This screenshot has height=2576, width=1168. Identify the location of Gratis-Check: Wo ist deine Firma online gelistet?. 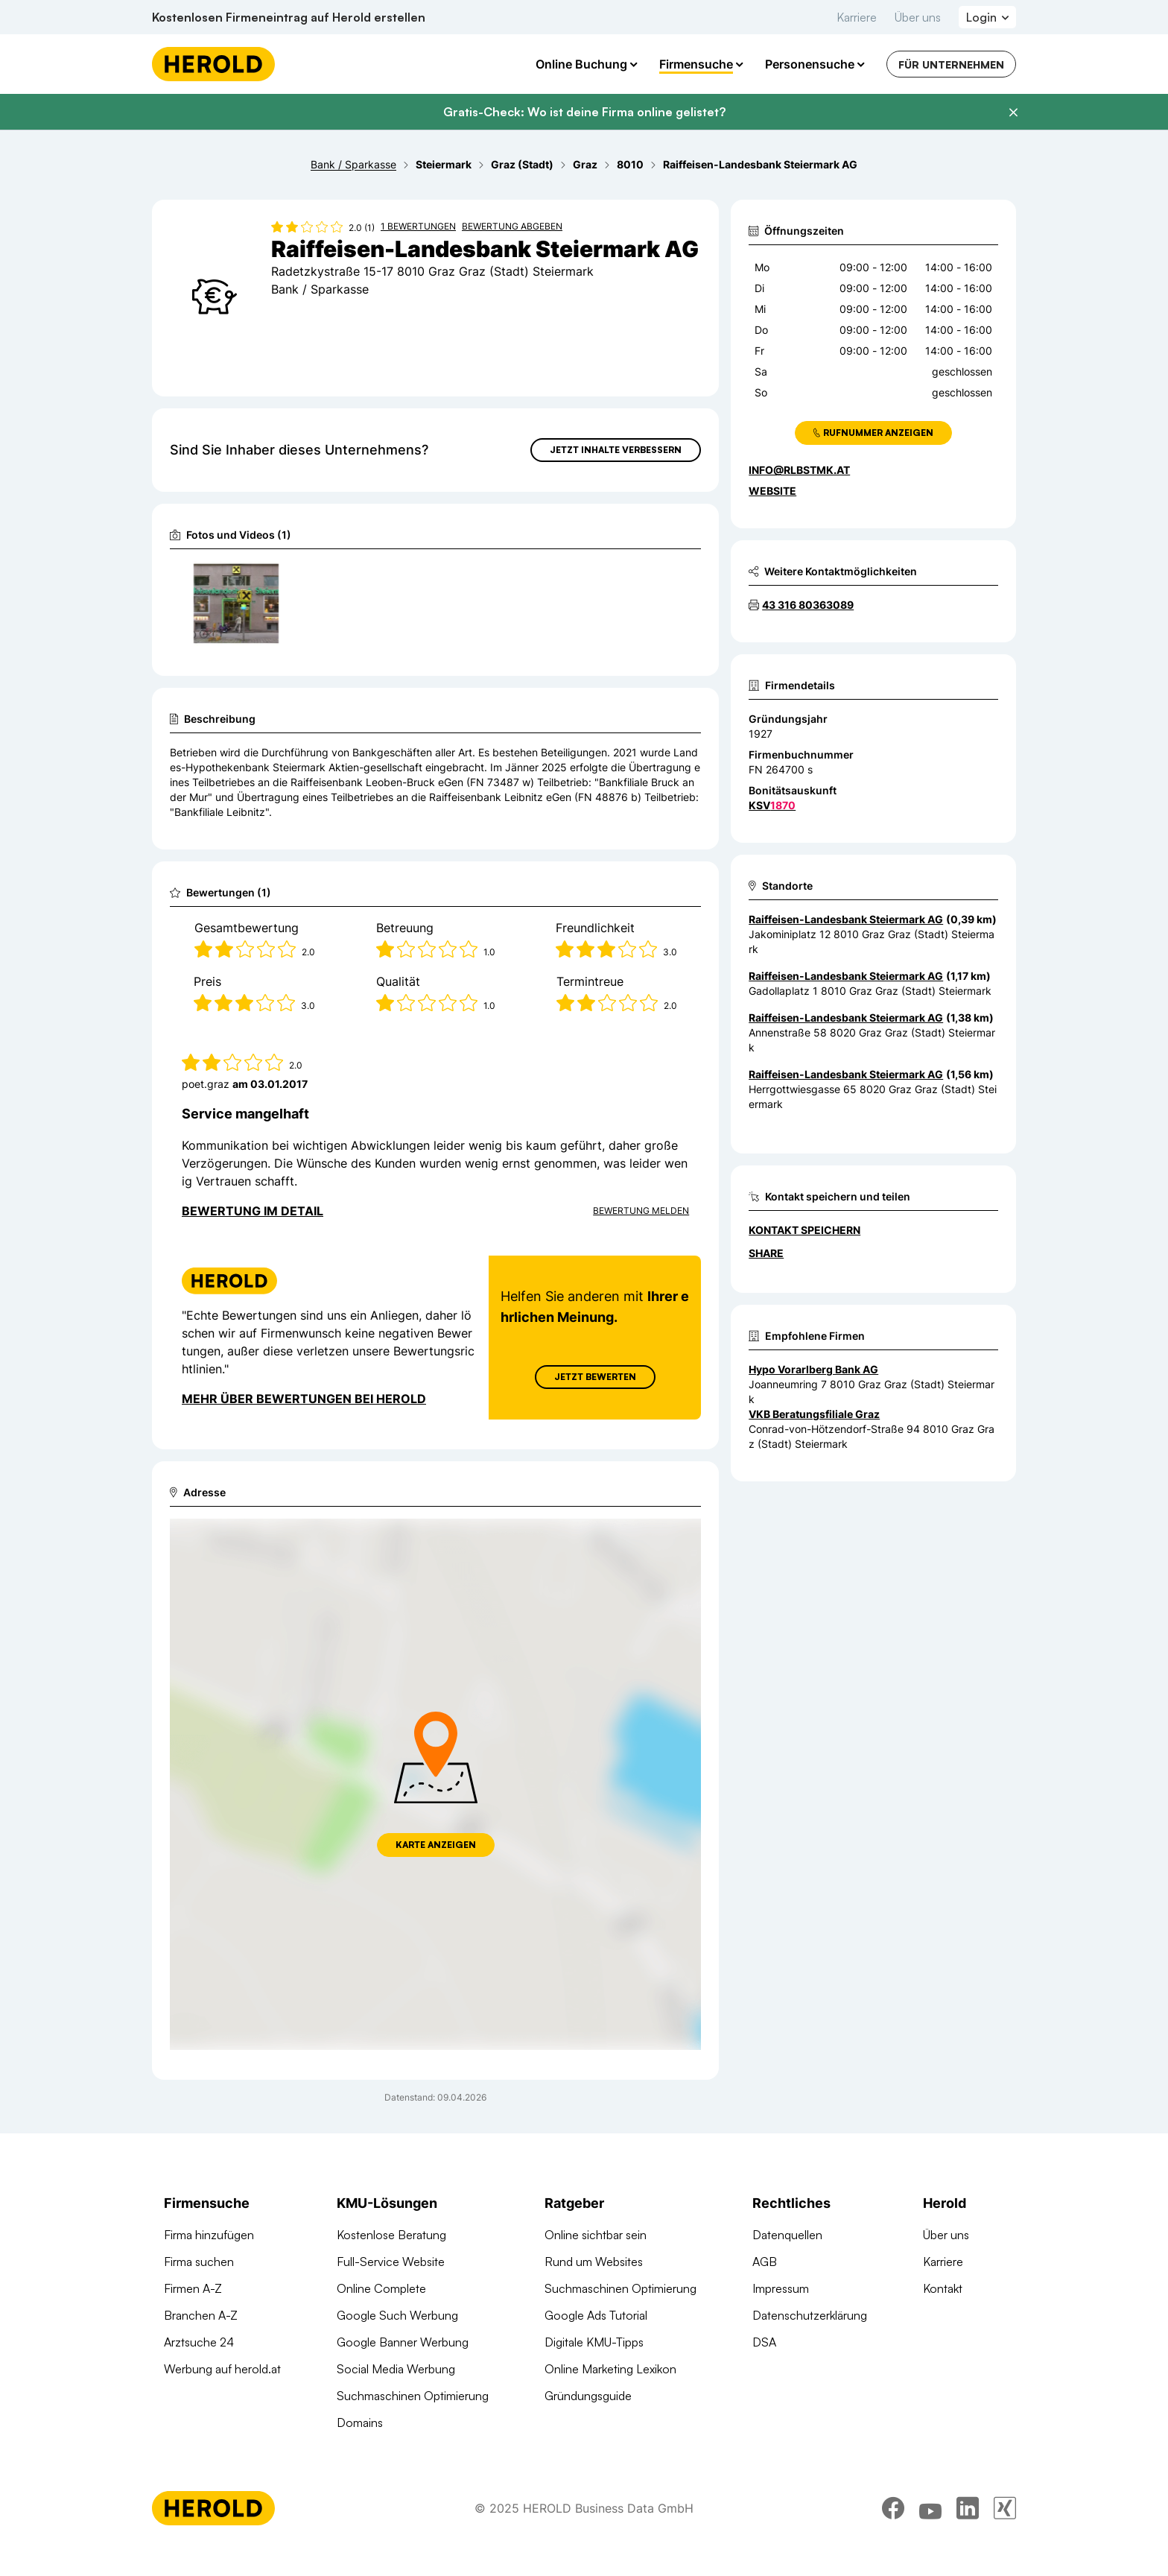
(584, 111).